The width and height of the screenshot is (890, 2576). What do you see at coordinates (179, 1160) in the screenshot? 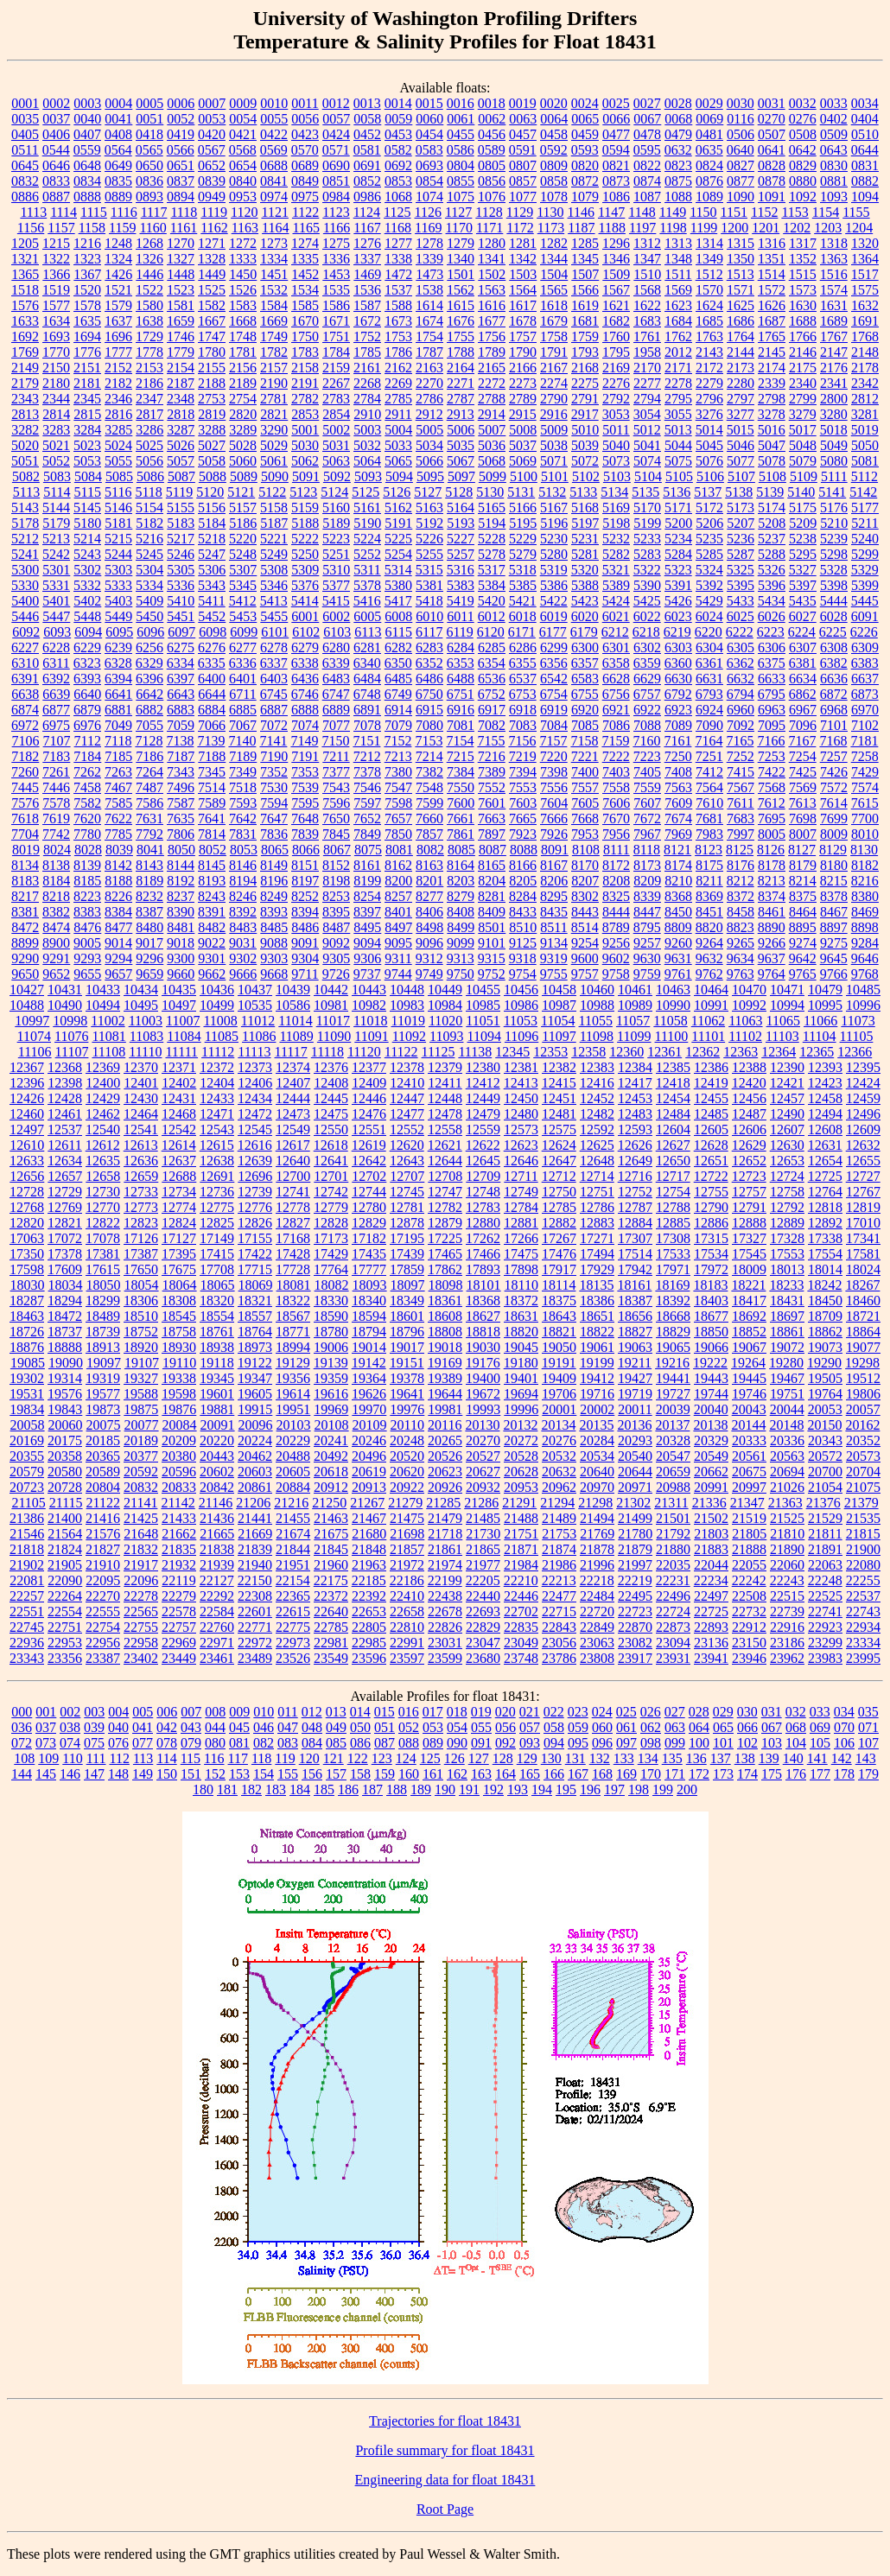
I see `12637` at bounding box center [179, 1160].